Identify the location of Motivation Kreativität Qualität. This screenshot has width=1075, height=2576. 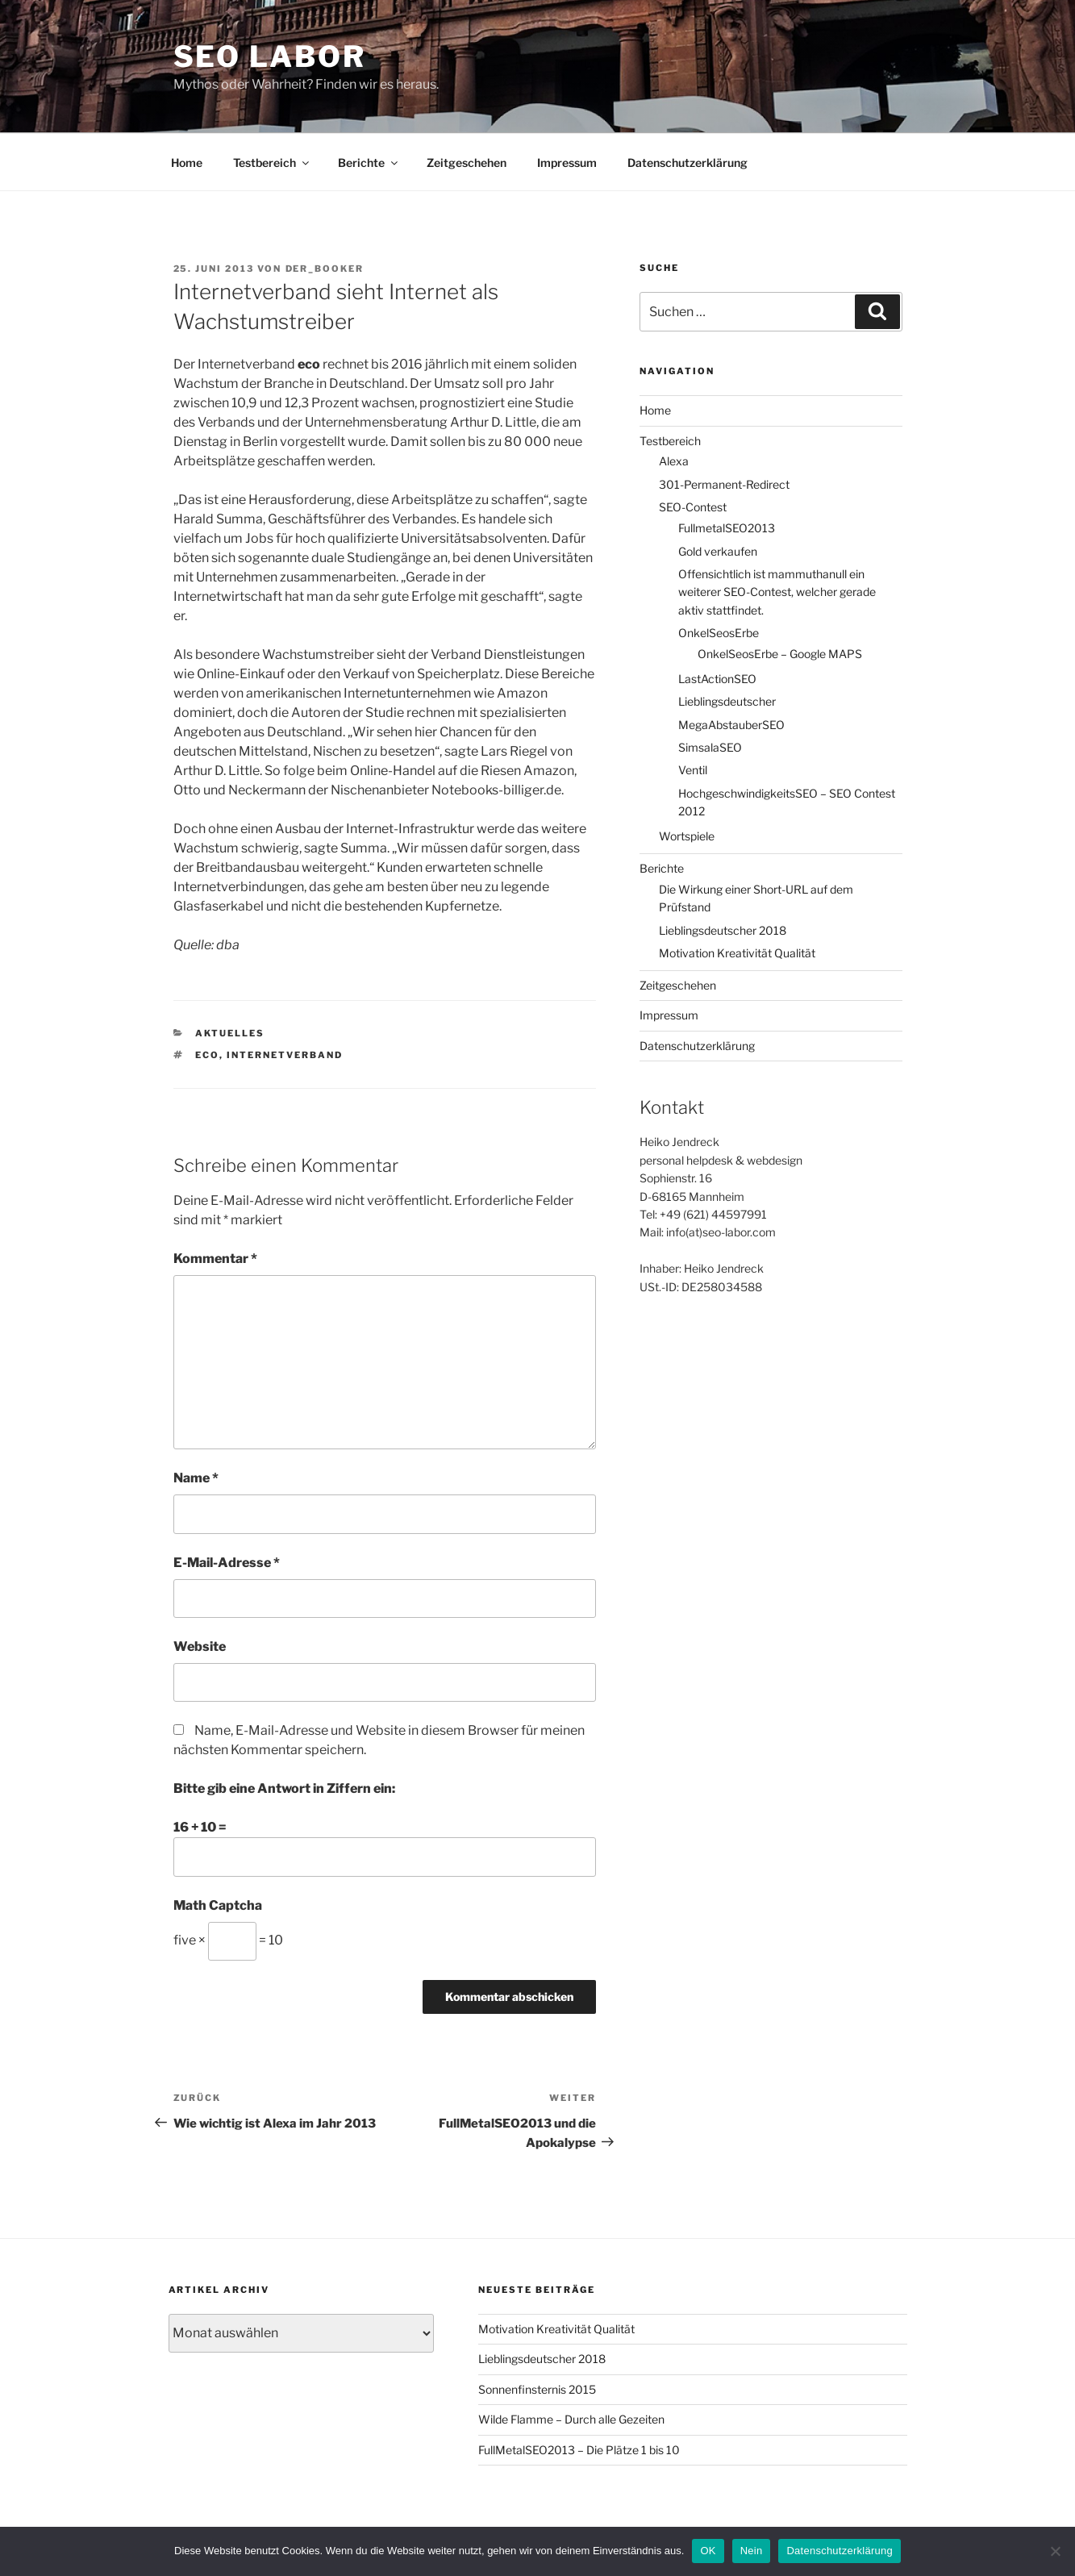
(737, 953).